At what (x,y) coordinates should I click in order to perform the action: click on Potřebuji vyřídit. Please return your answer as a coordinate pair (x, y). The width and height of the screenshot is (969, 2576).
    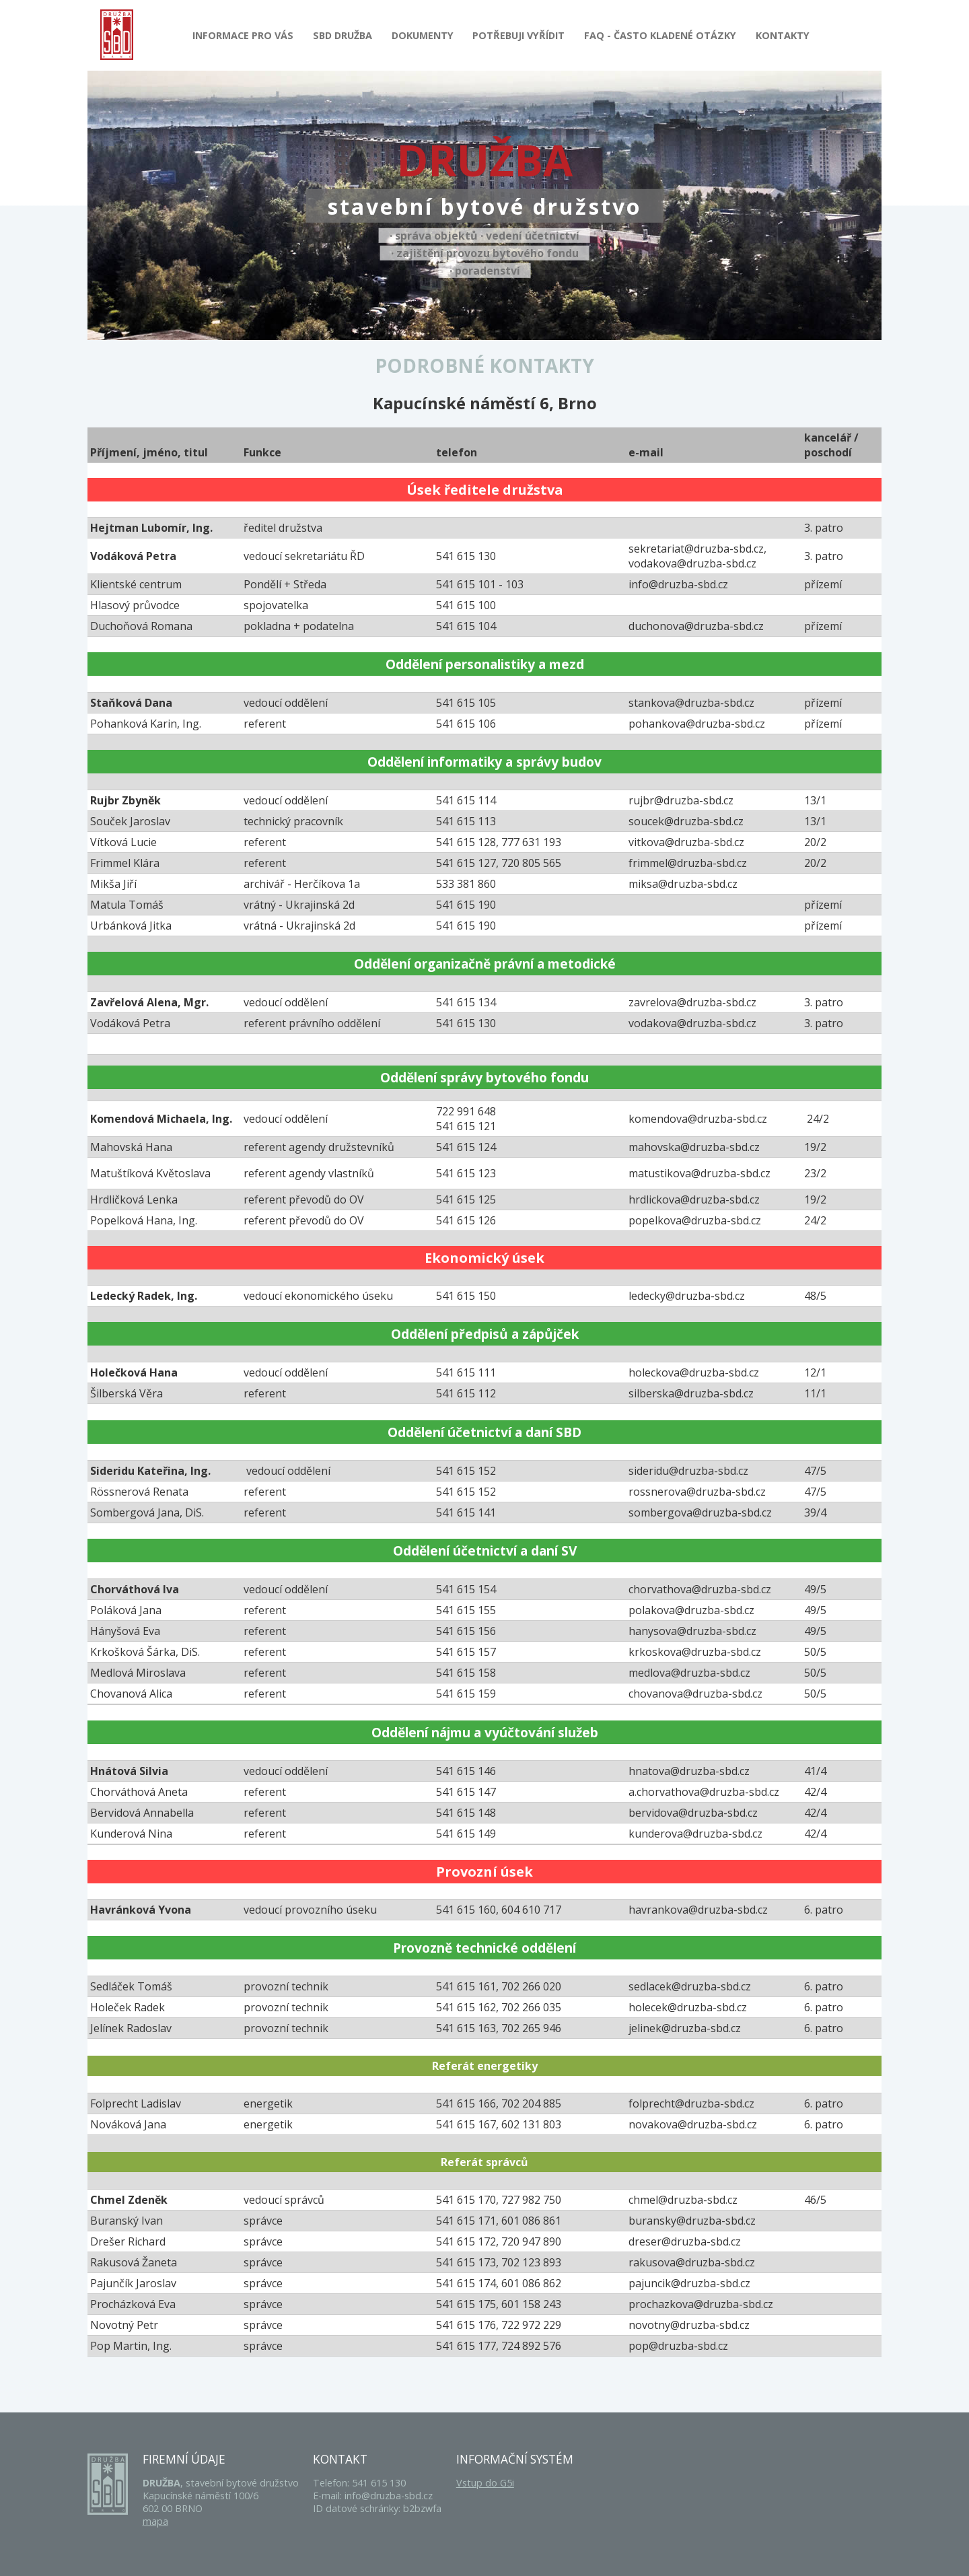
    Looking at the image, I should click on (518, 35).